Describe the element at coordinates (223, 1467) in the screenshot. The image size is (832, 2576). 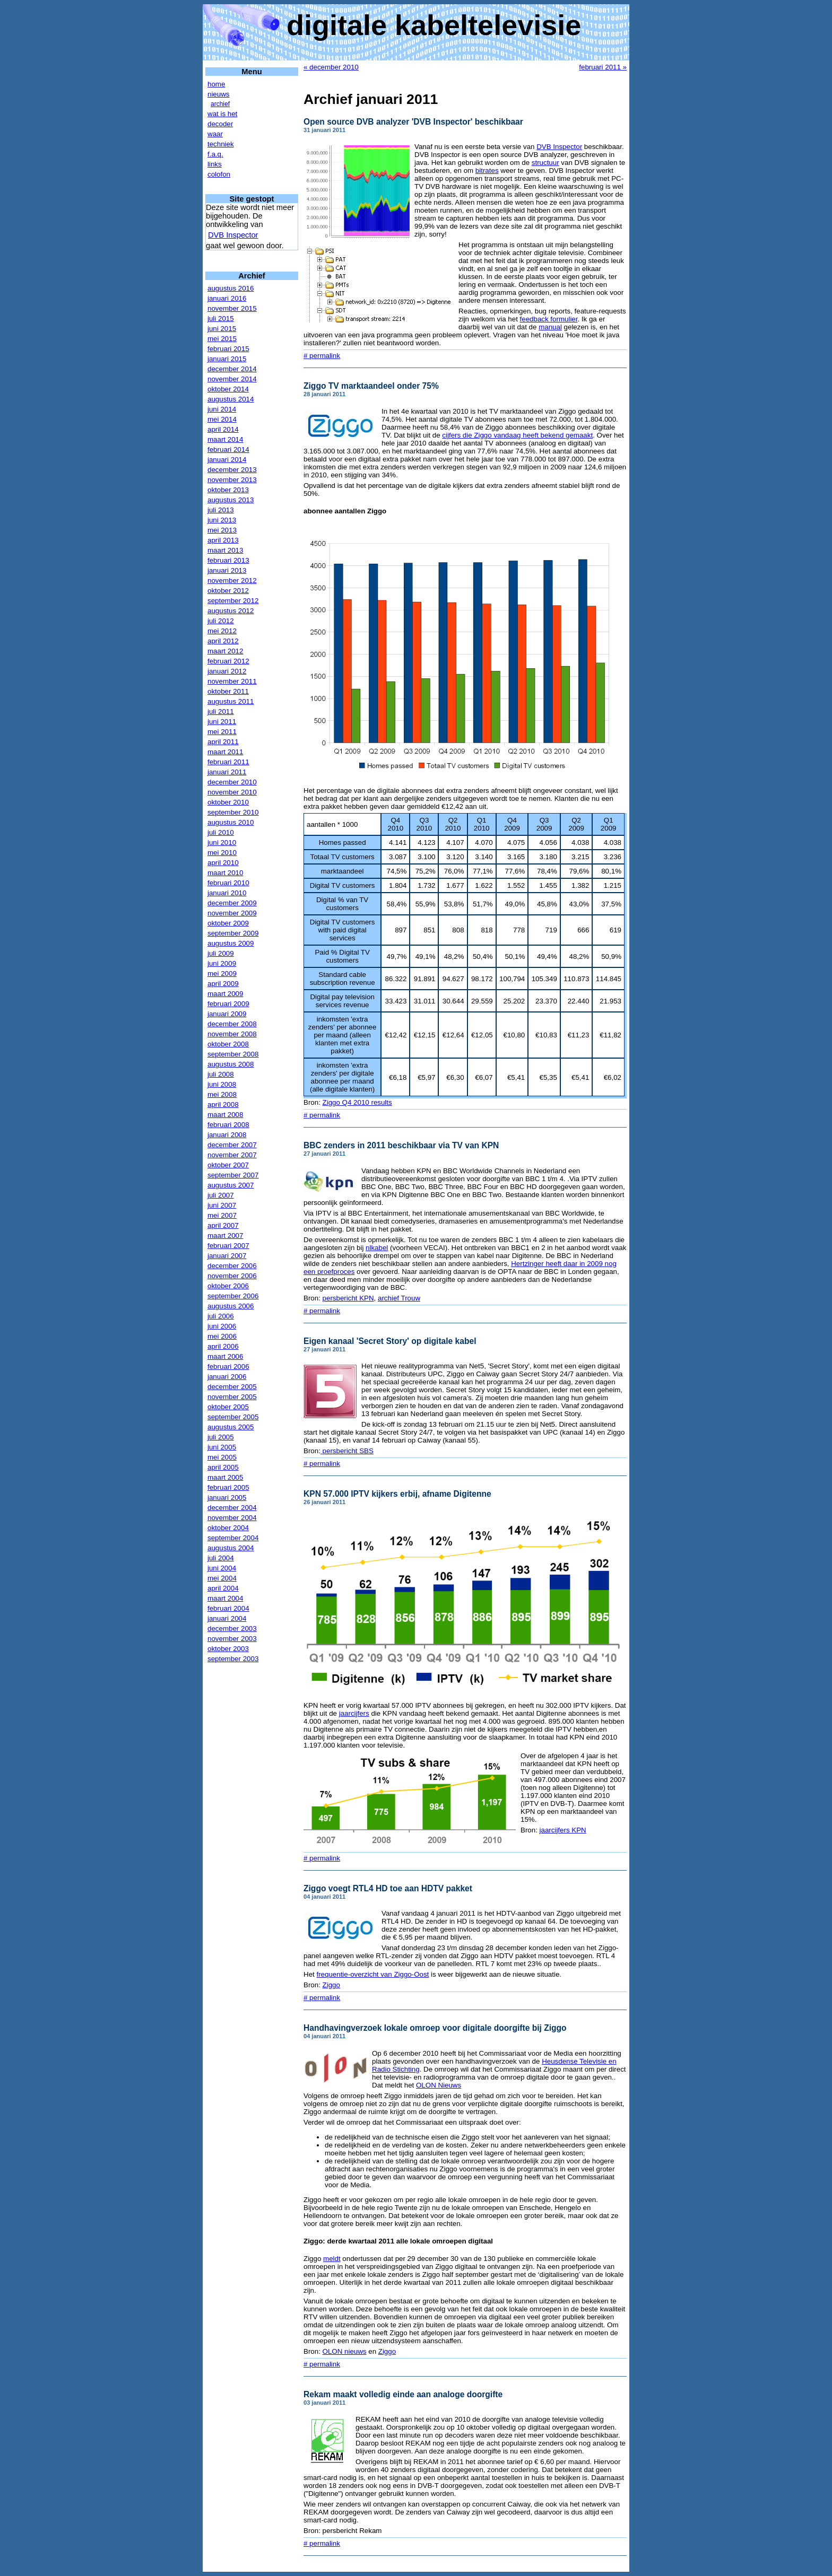
I see `april 2005` at that location.